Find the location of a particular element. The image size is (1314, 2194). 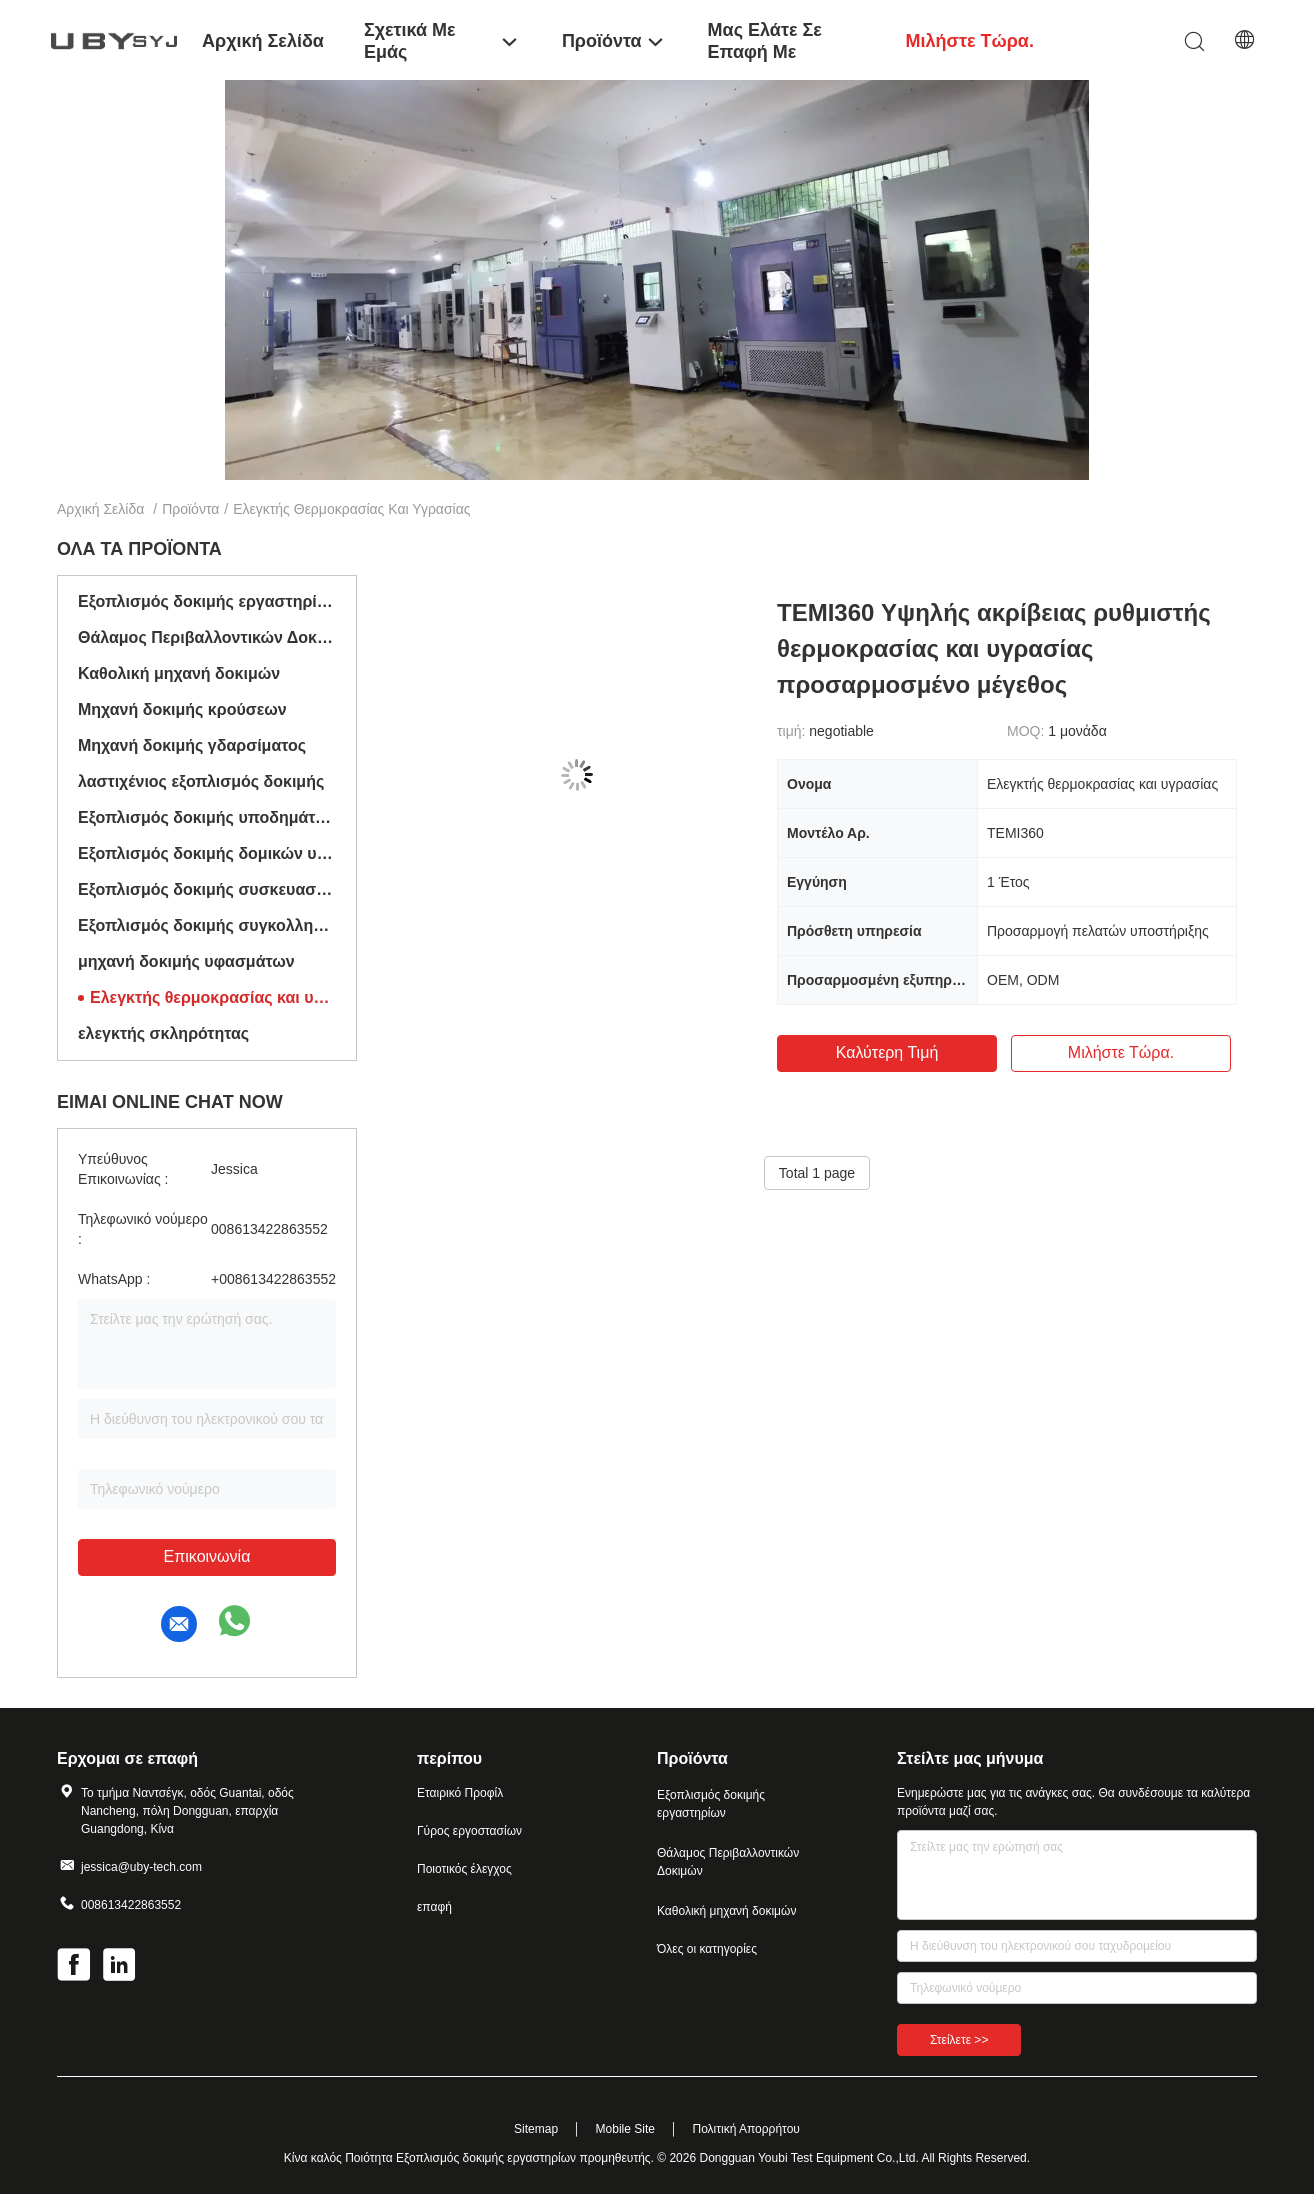

μηχανή δοκιμής υφασμάτων is located at coordinates (186, 961).